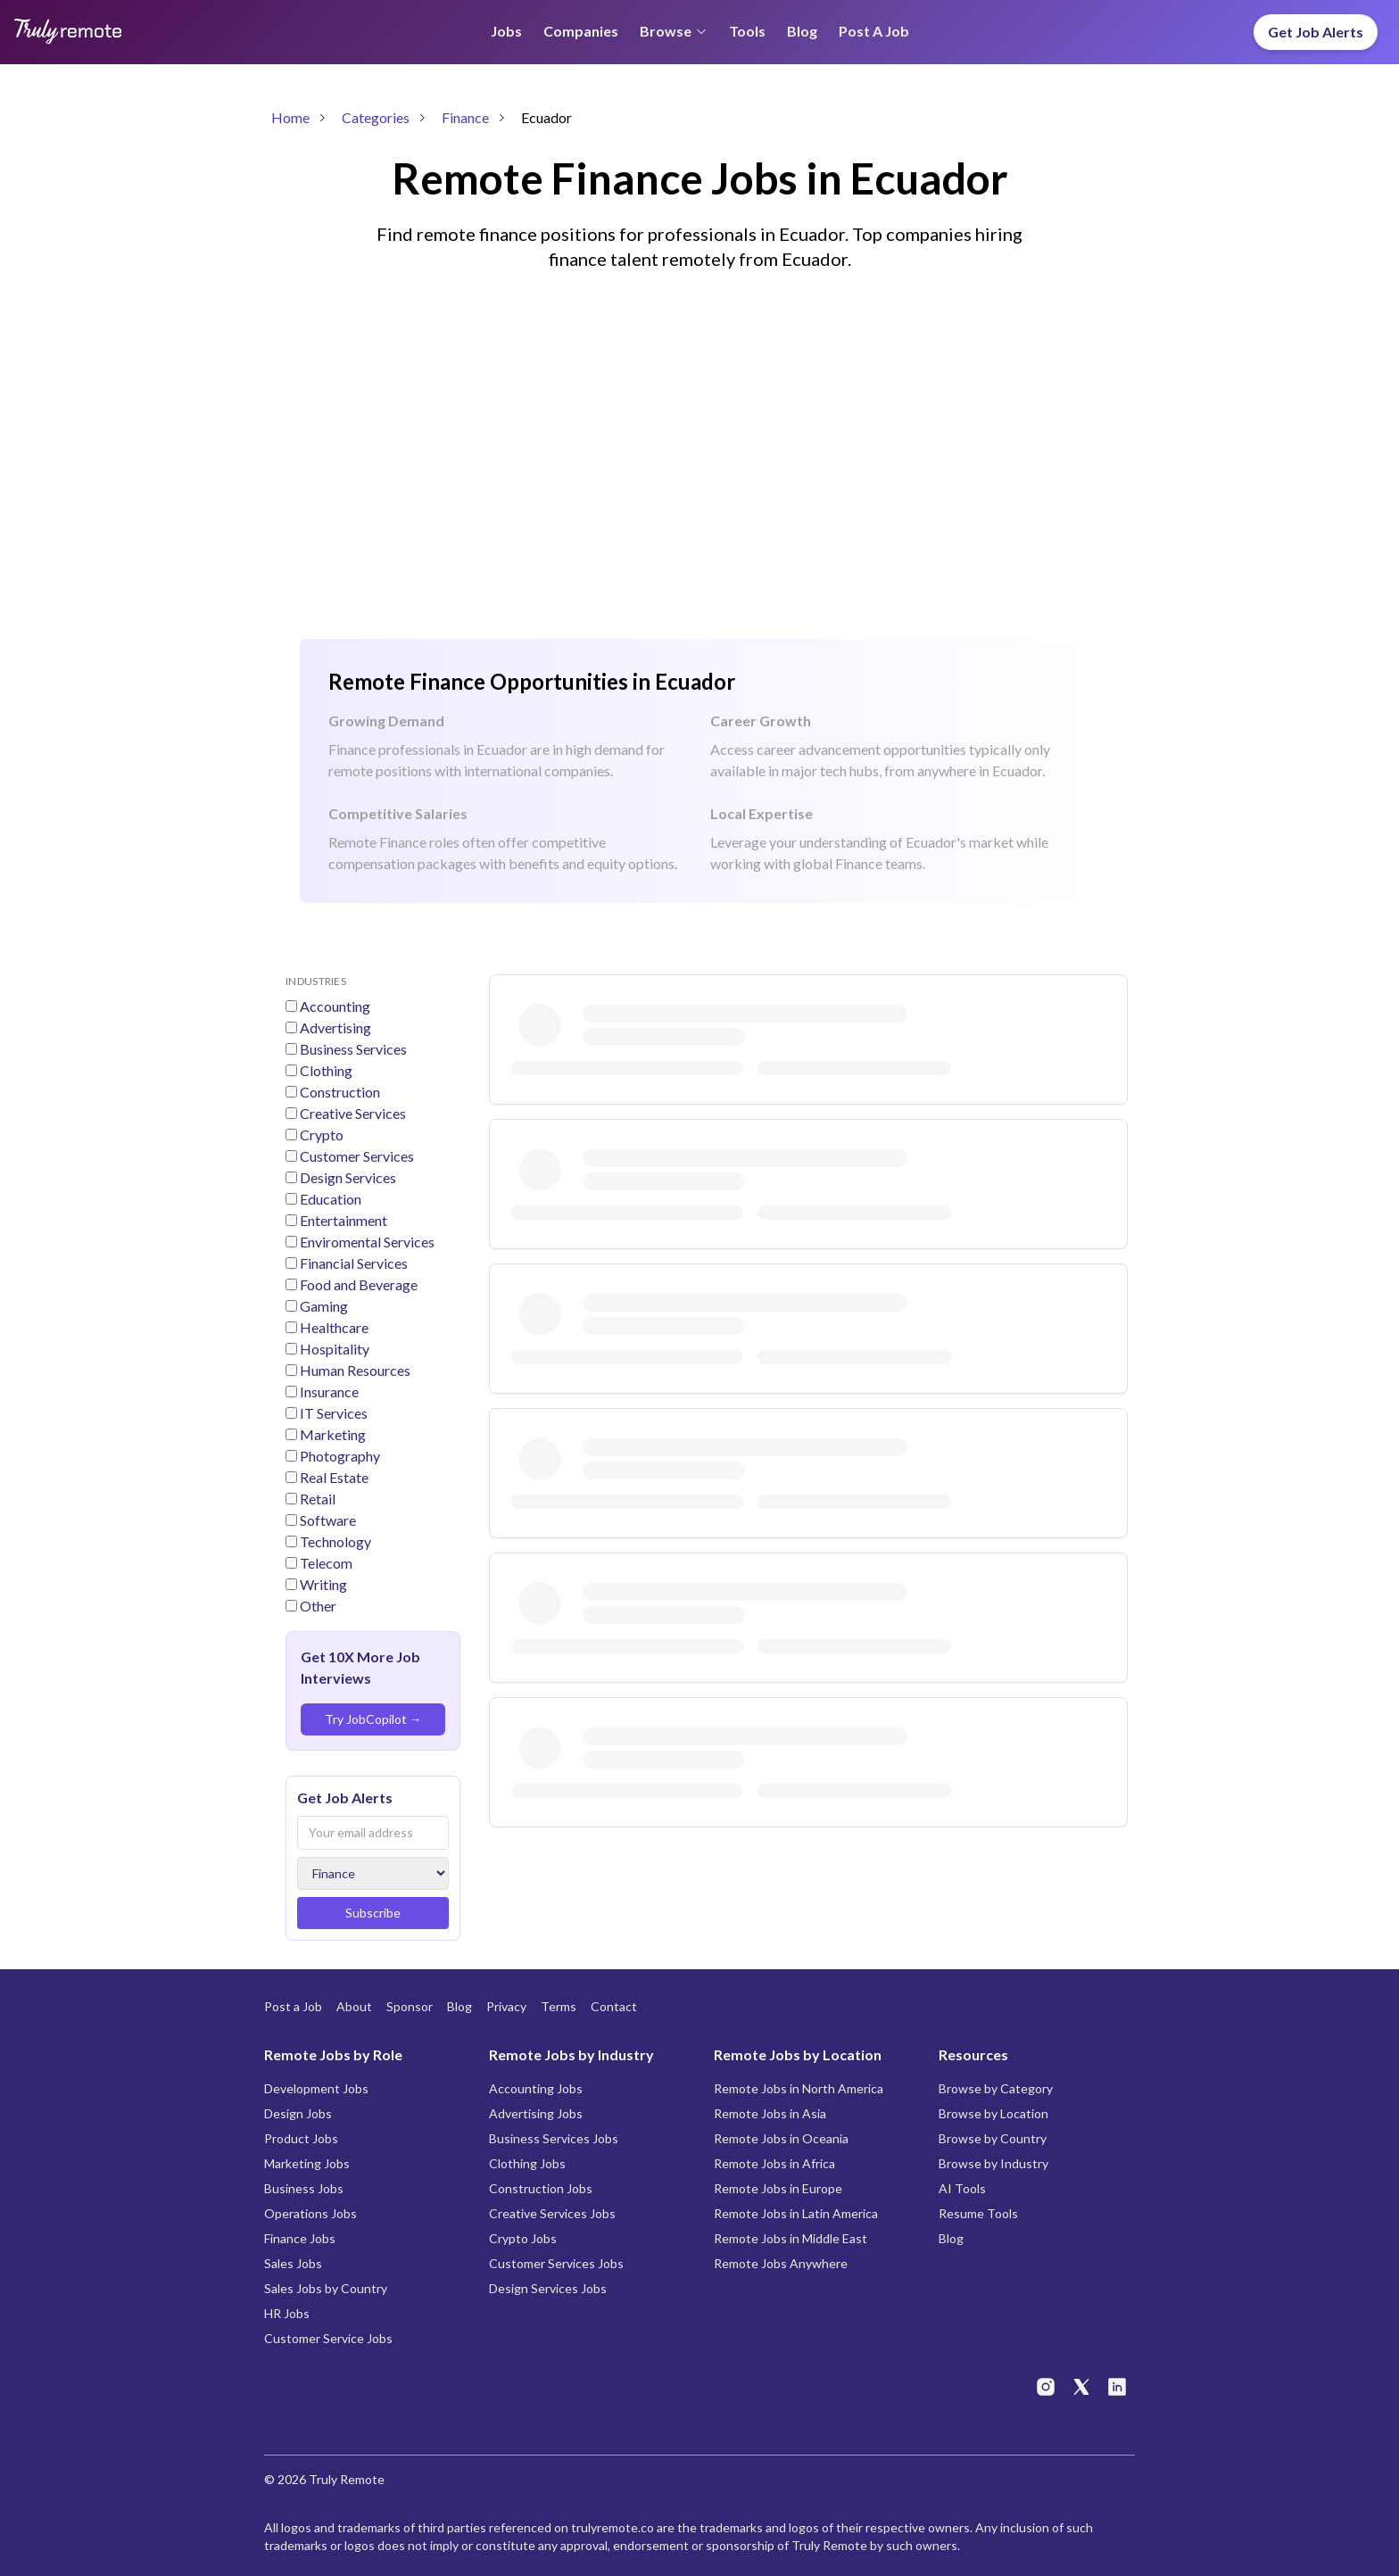 This screenshot has width=1399, height=2576. Describe the element at coordinates (781, 2138) in the screenshot. I see `Remote Jobs in Oceania` at that location.